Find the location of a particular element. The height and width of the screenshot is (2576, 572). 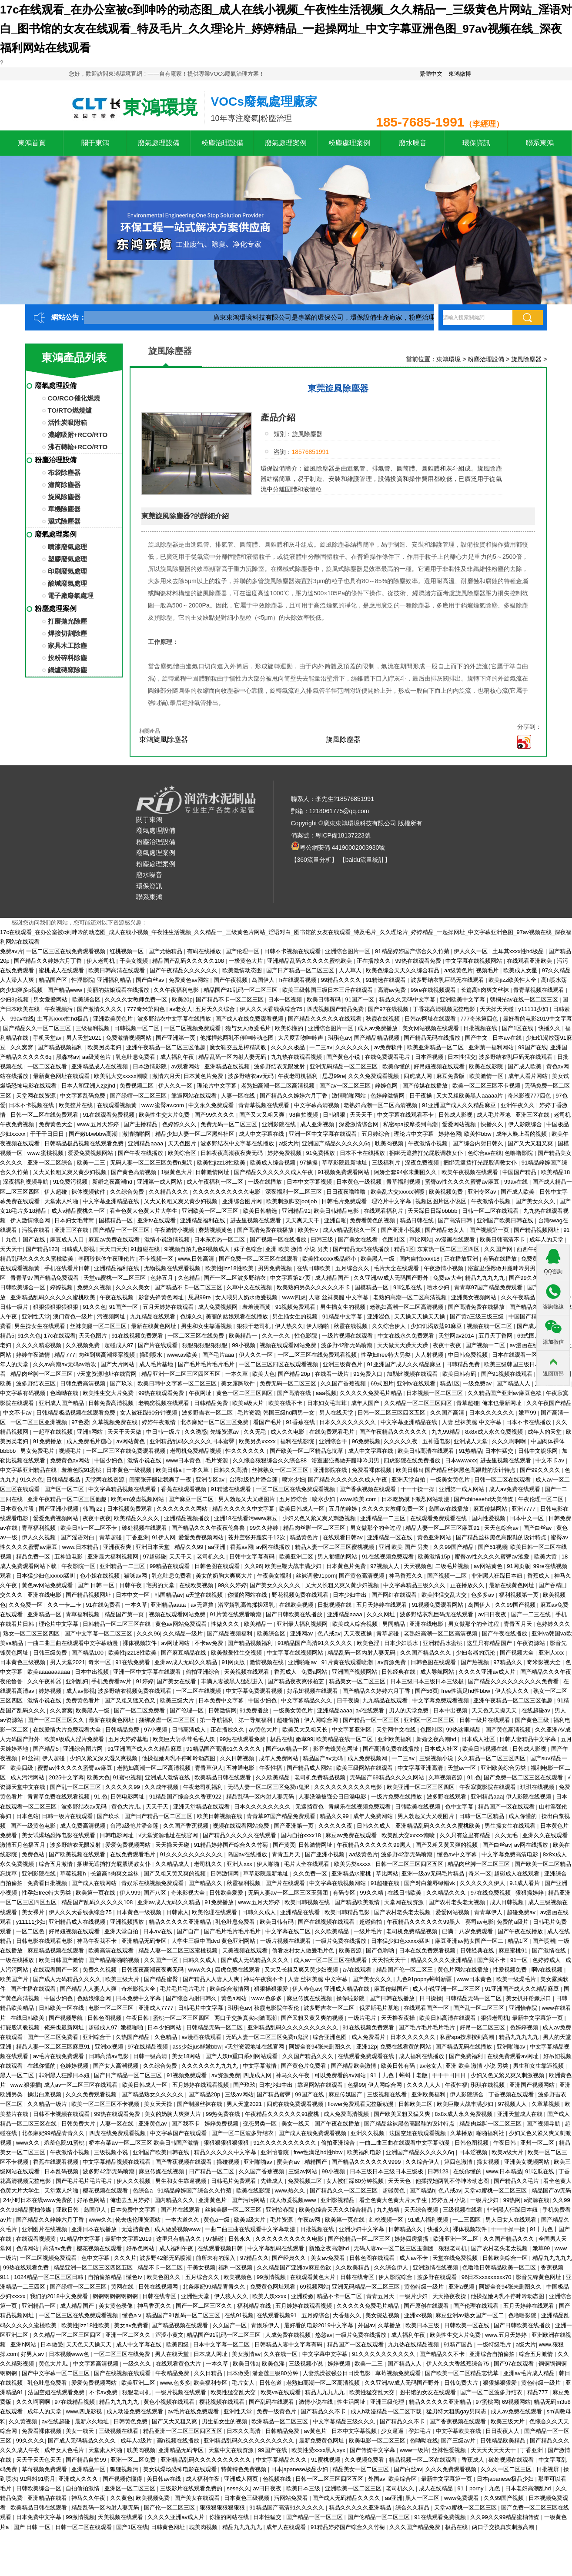

思思99re is located at coordinates (333, 1076).